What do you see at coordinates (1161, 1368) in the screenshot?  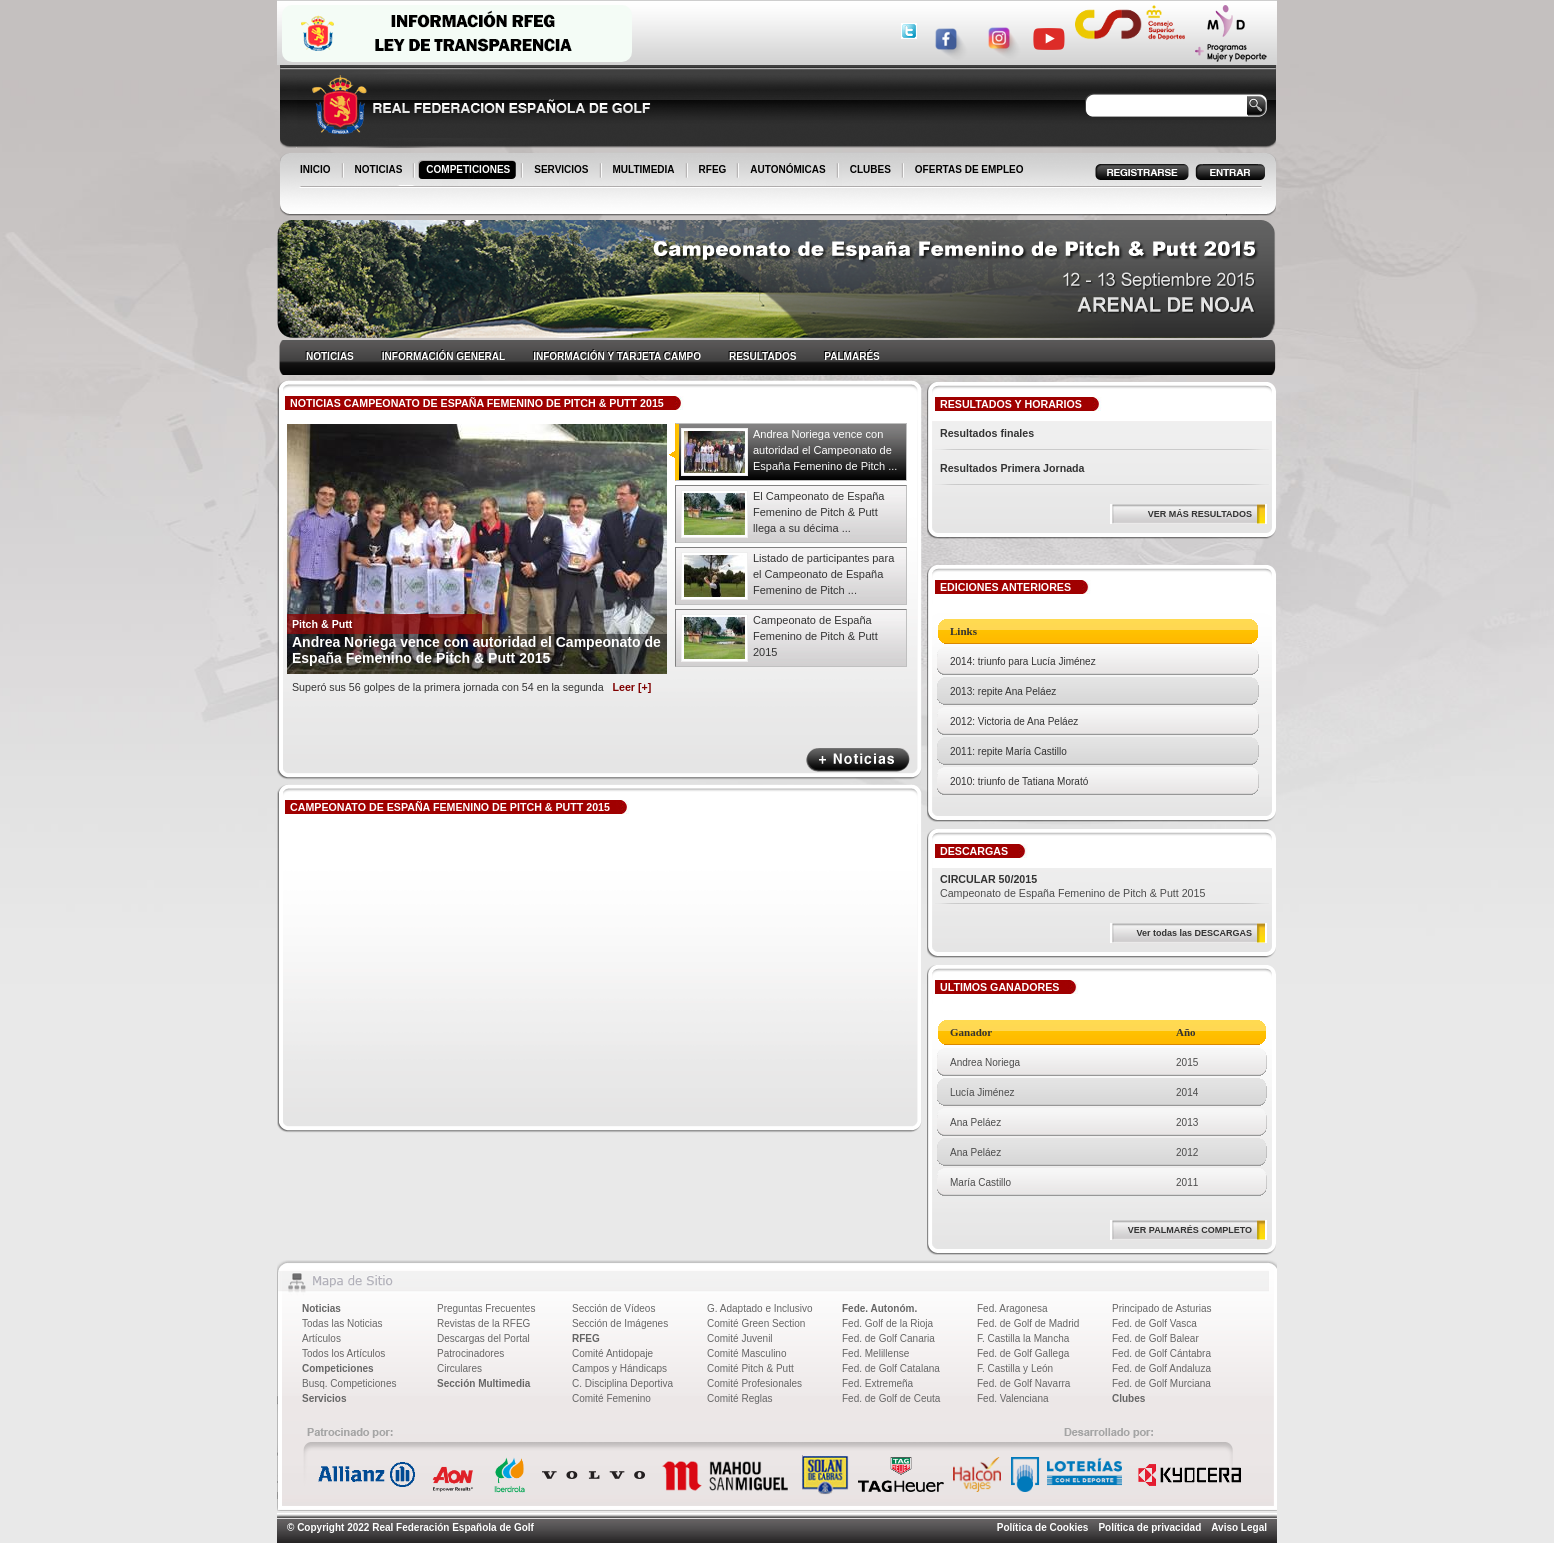 I see `Fed. de Golf Andaluza` at bounding box center [1161, 1368].